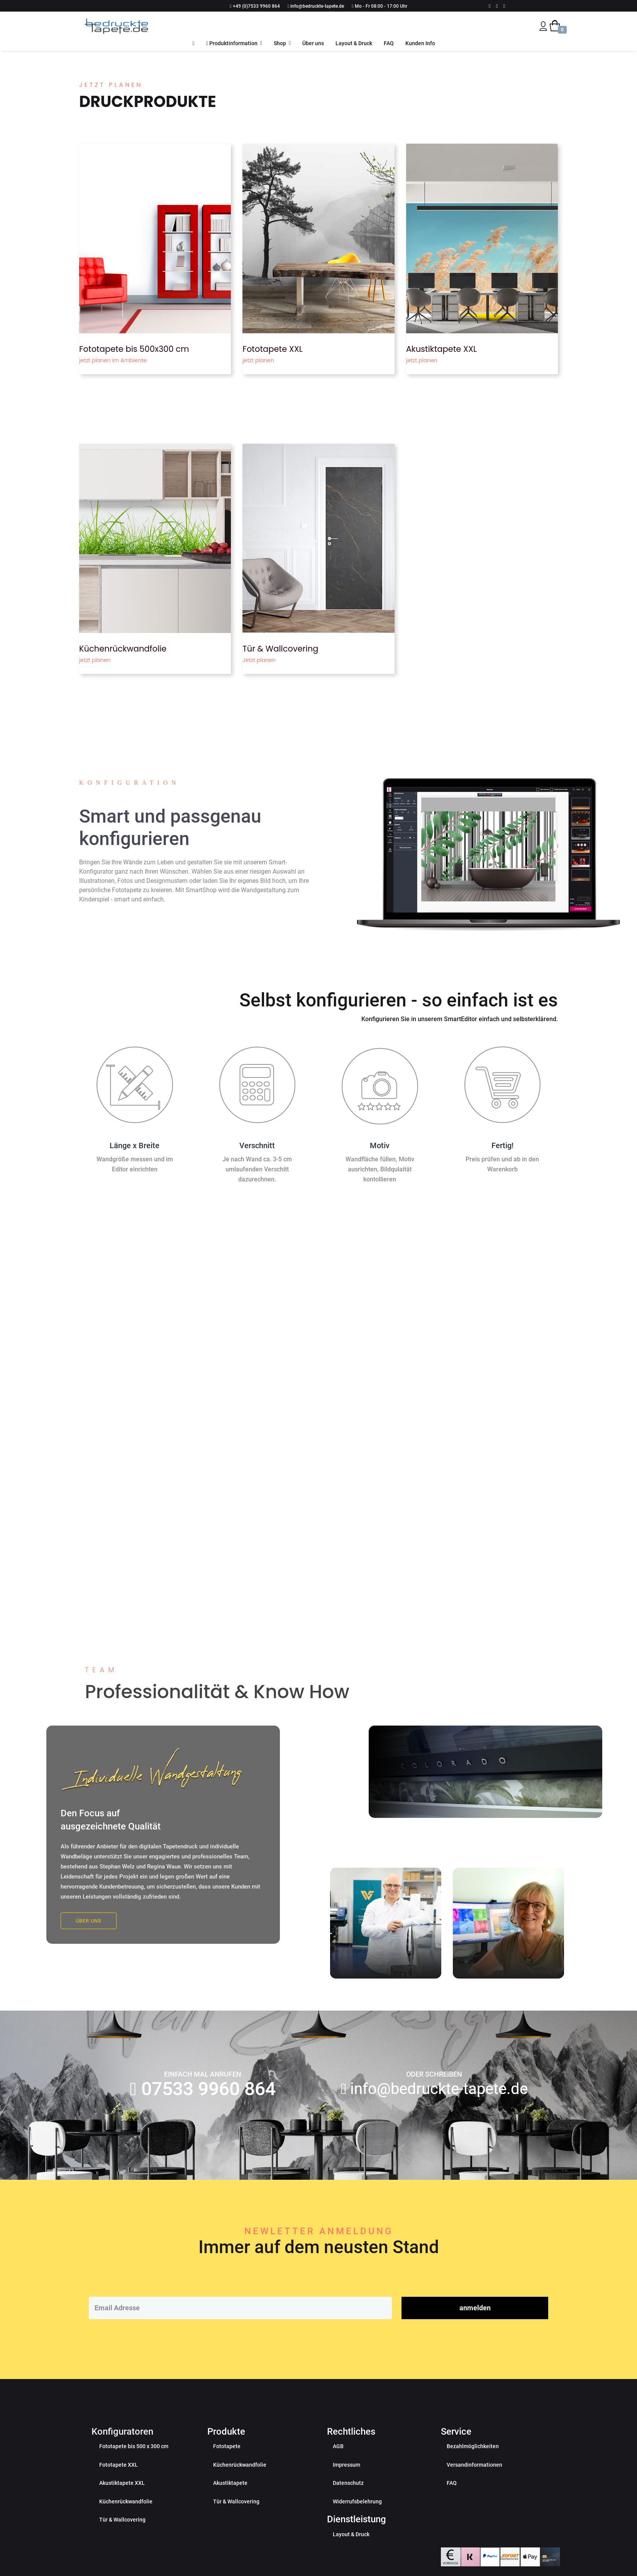  I want to click on Impressum, so click(346, 2487).